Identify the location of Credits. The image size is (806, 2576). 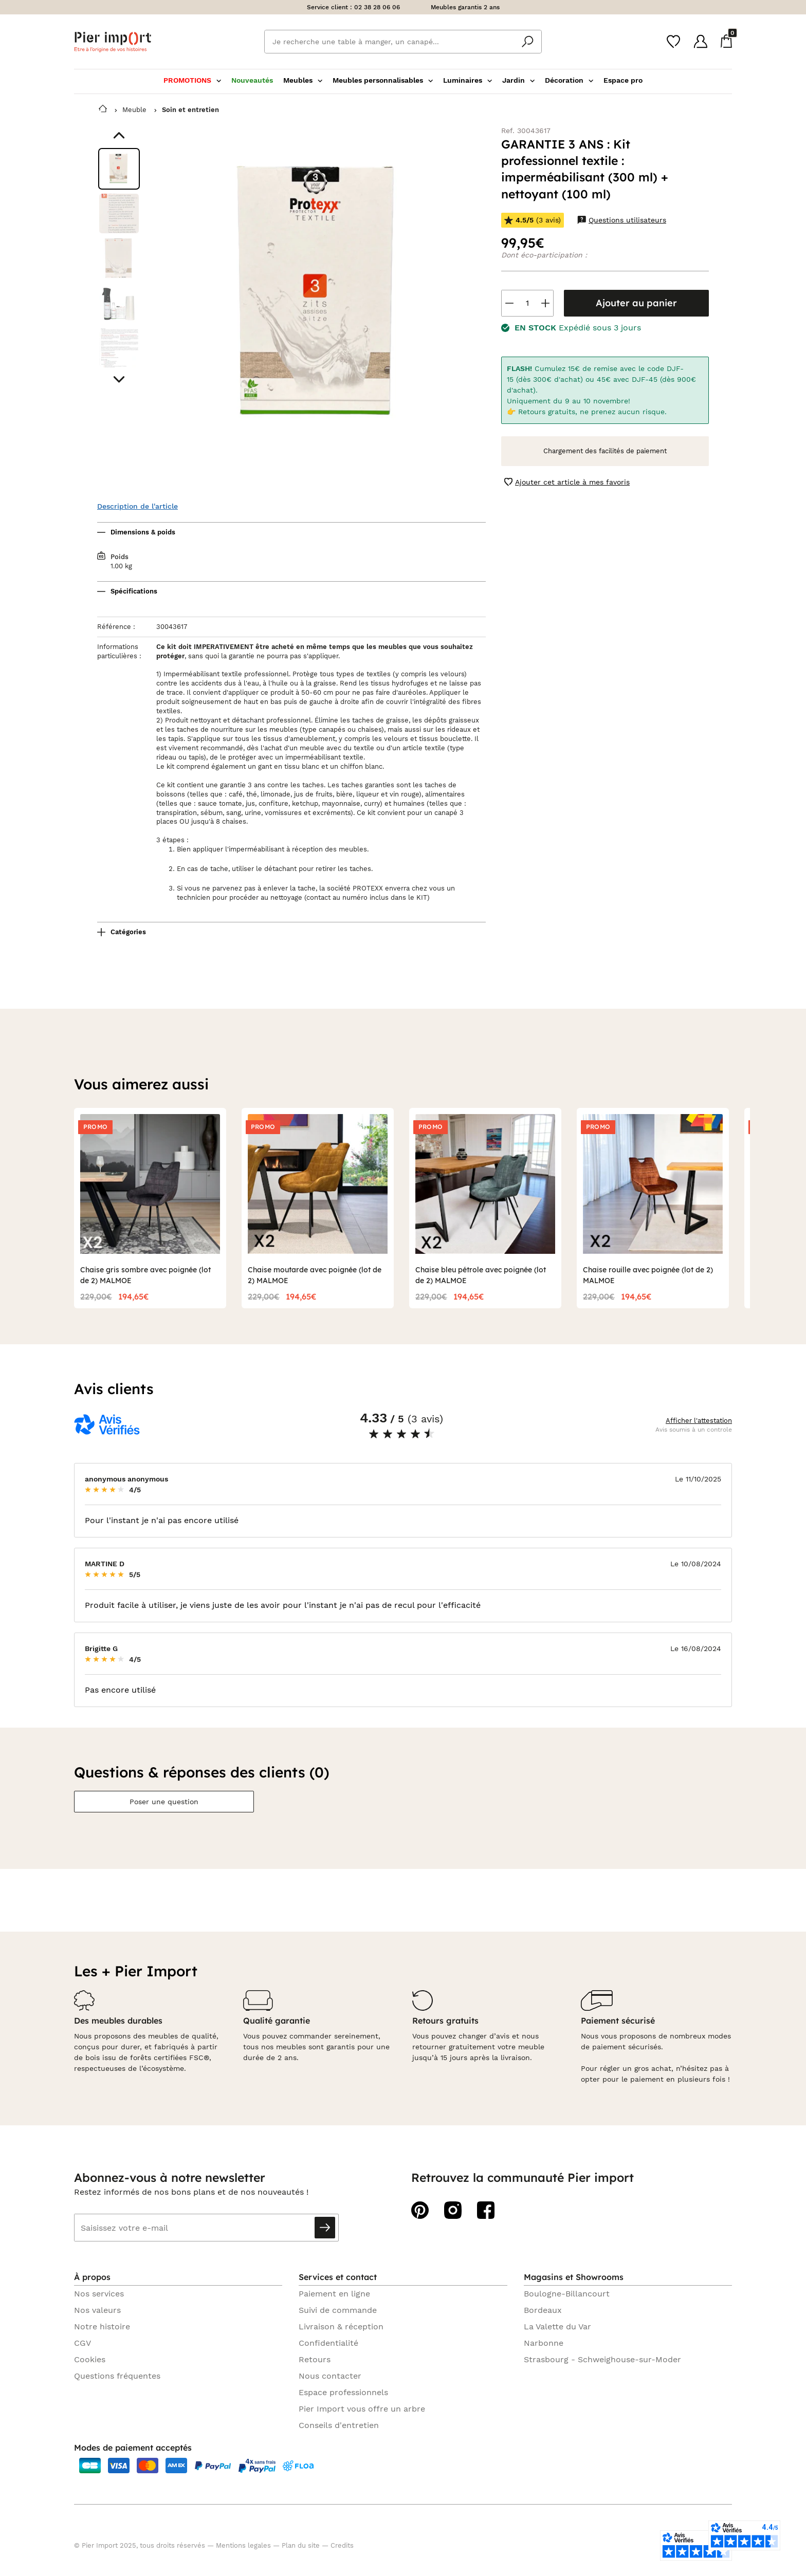
(342, 2545).